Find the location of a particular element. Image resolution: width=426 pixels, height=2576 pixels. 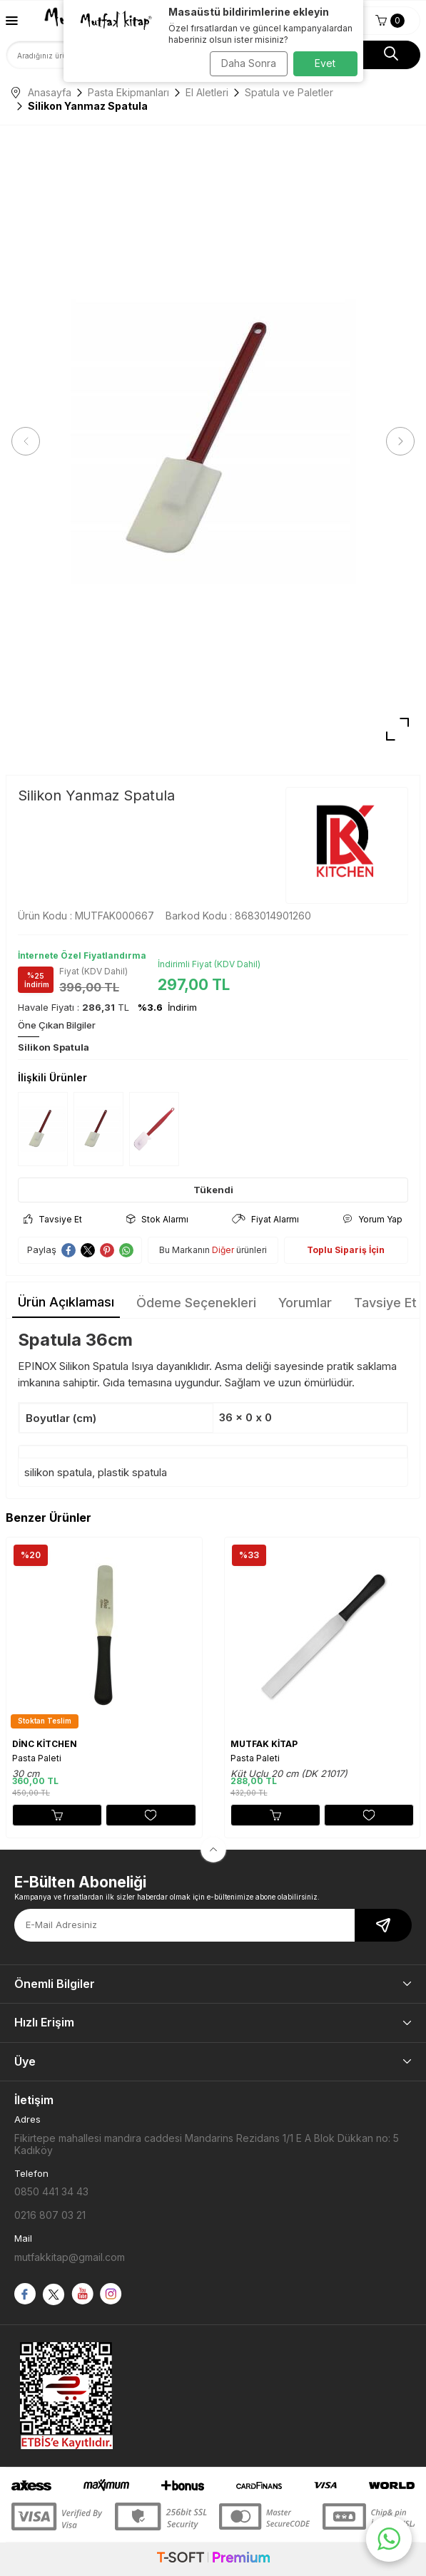

0850 441 34 43 is located at coordinates (51, 2191).